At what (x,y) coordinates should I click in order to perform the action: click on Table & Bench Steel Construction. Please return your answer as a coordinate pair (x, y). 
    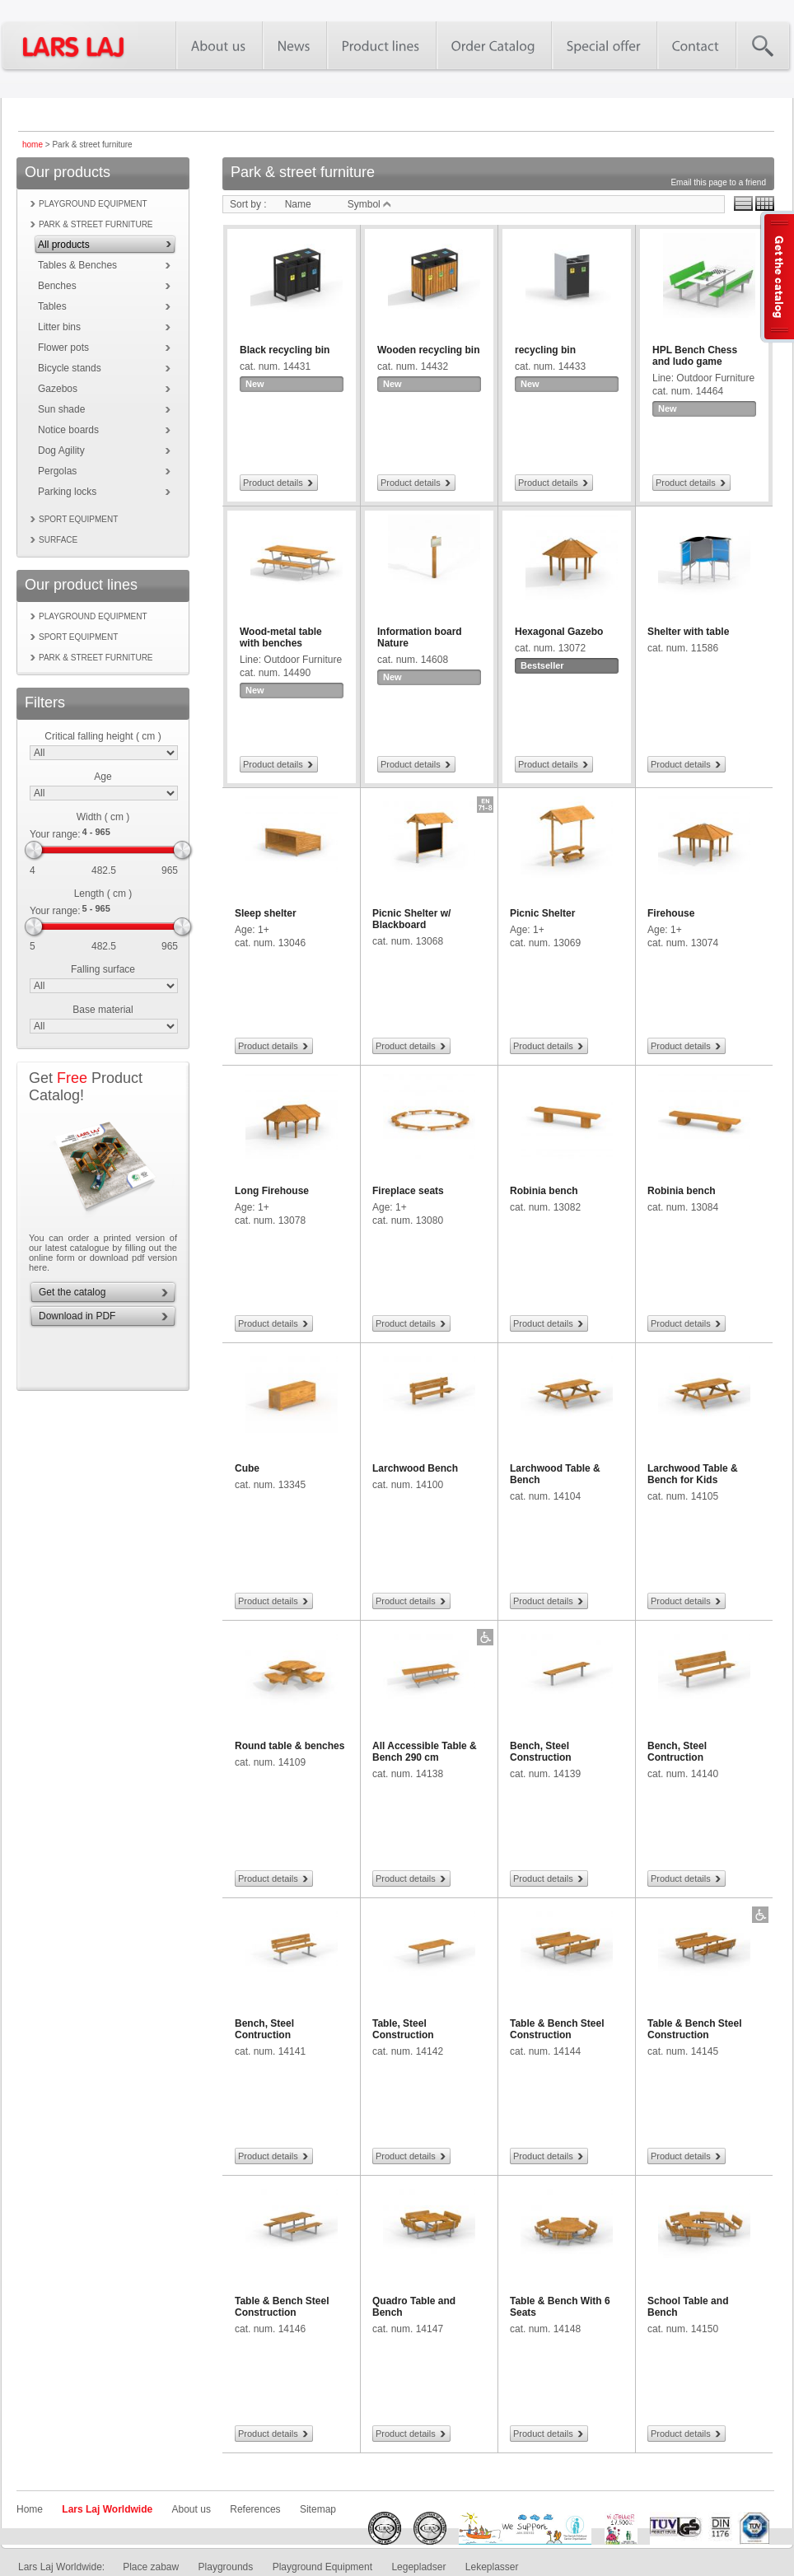
    Looking at the image, I should click on (557, 2029).